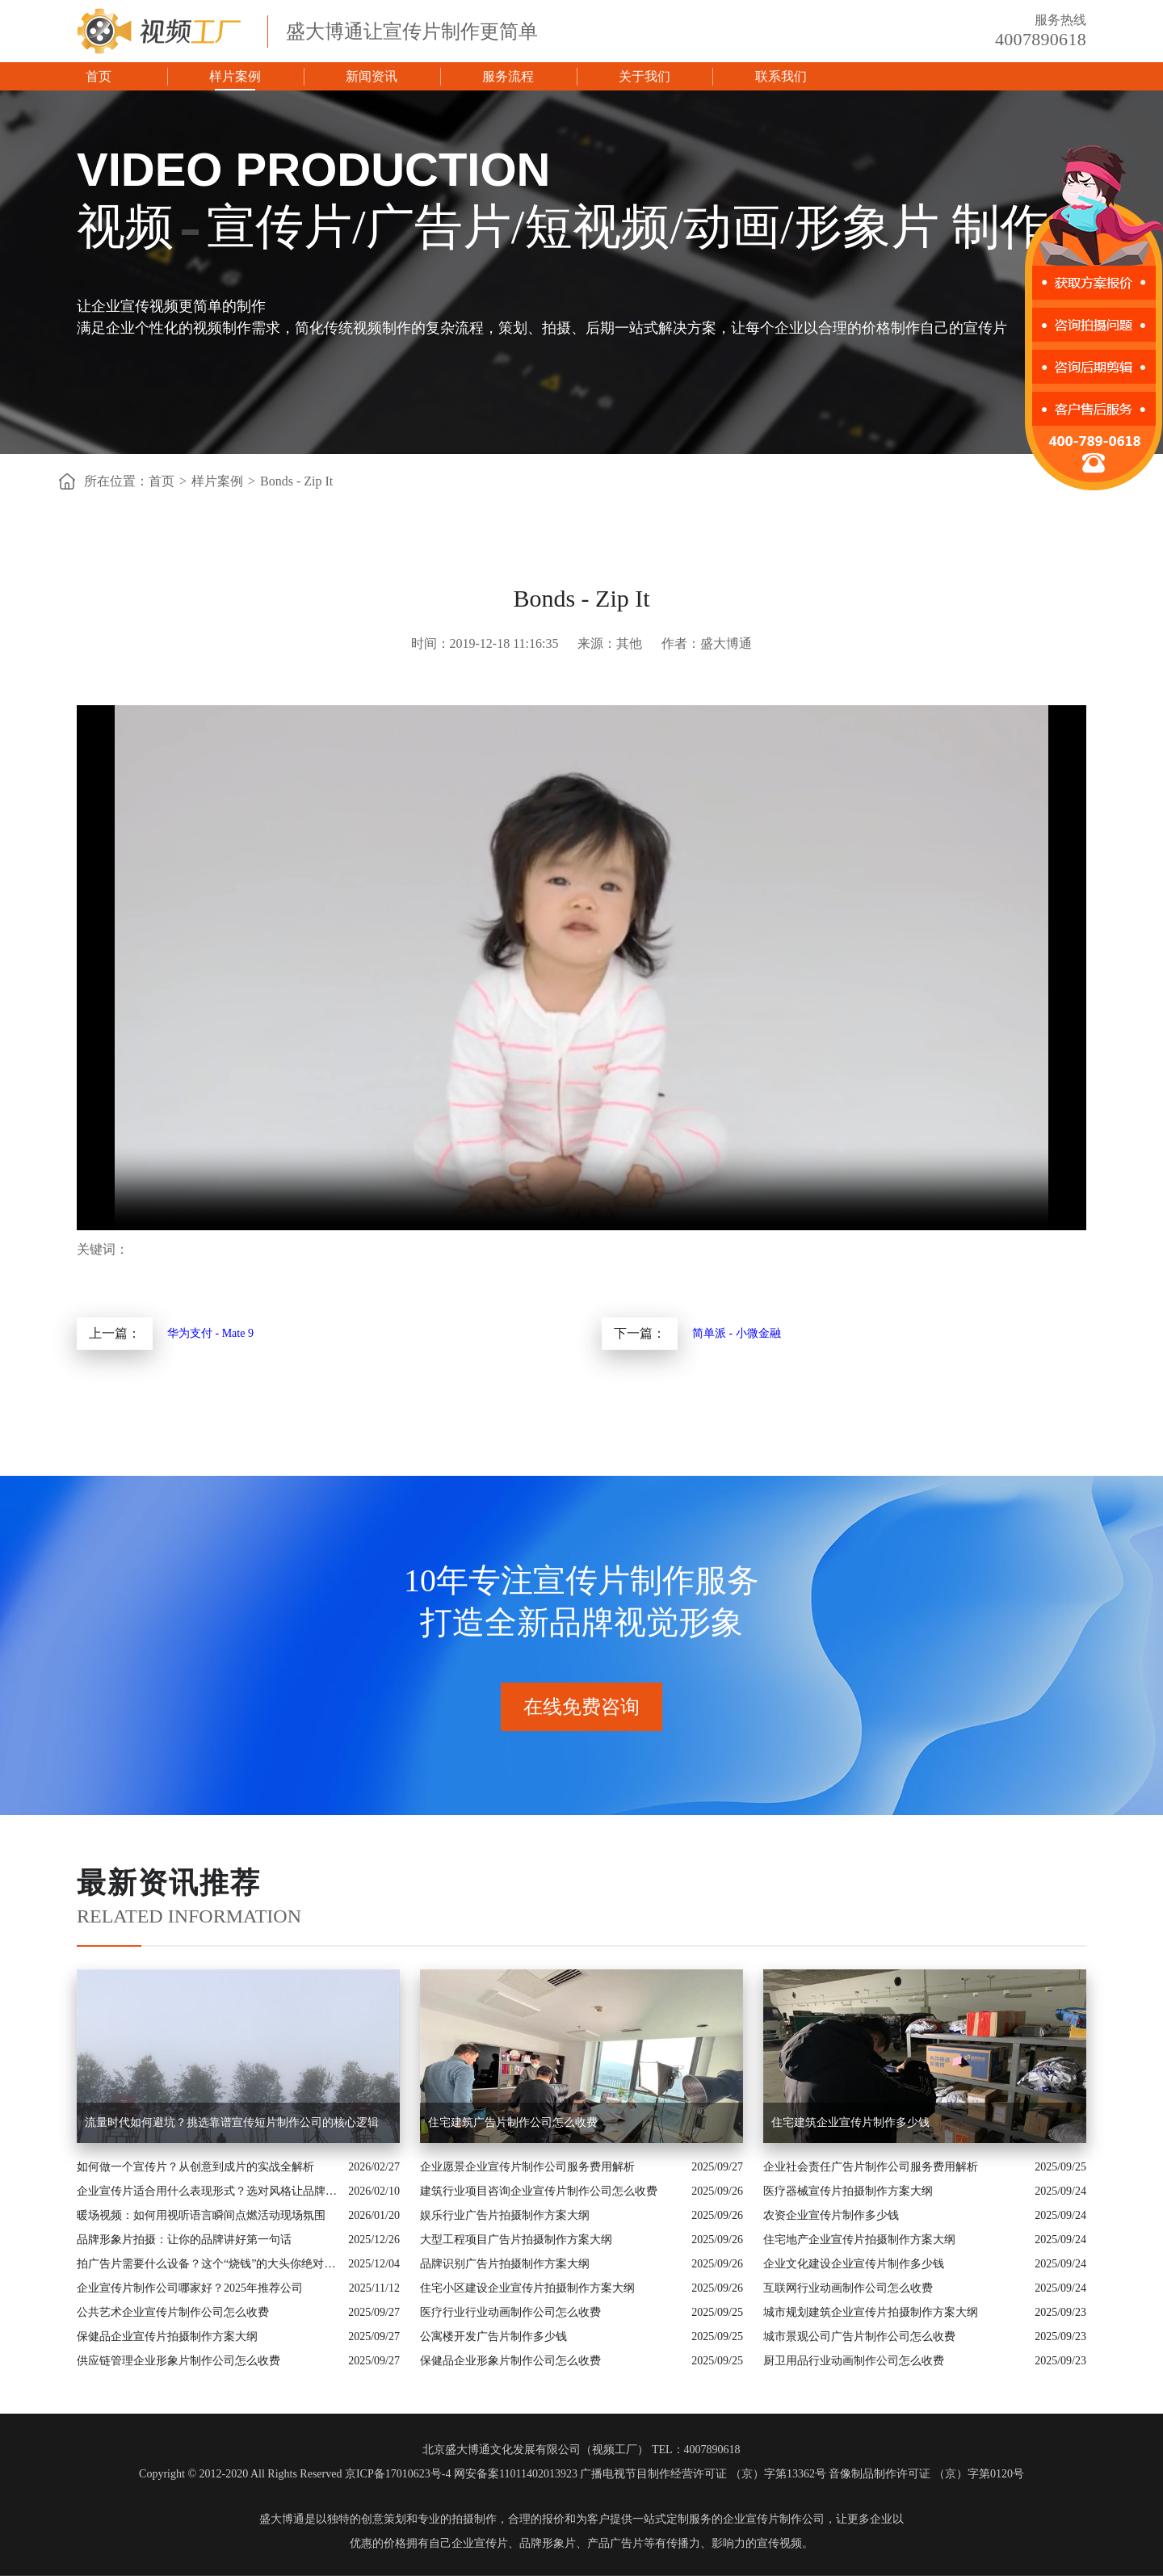 The height and width of the screenshot is (2576, 1163). Describe the element at coordinates (853, 2264) in the screenshot. I see `企业文化建设企业宣传片制作多少钱` at that location.